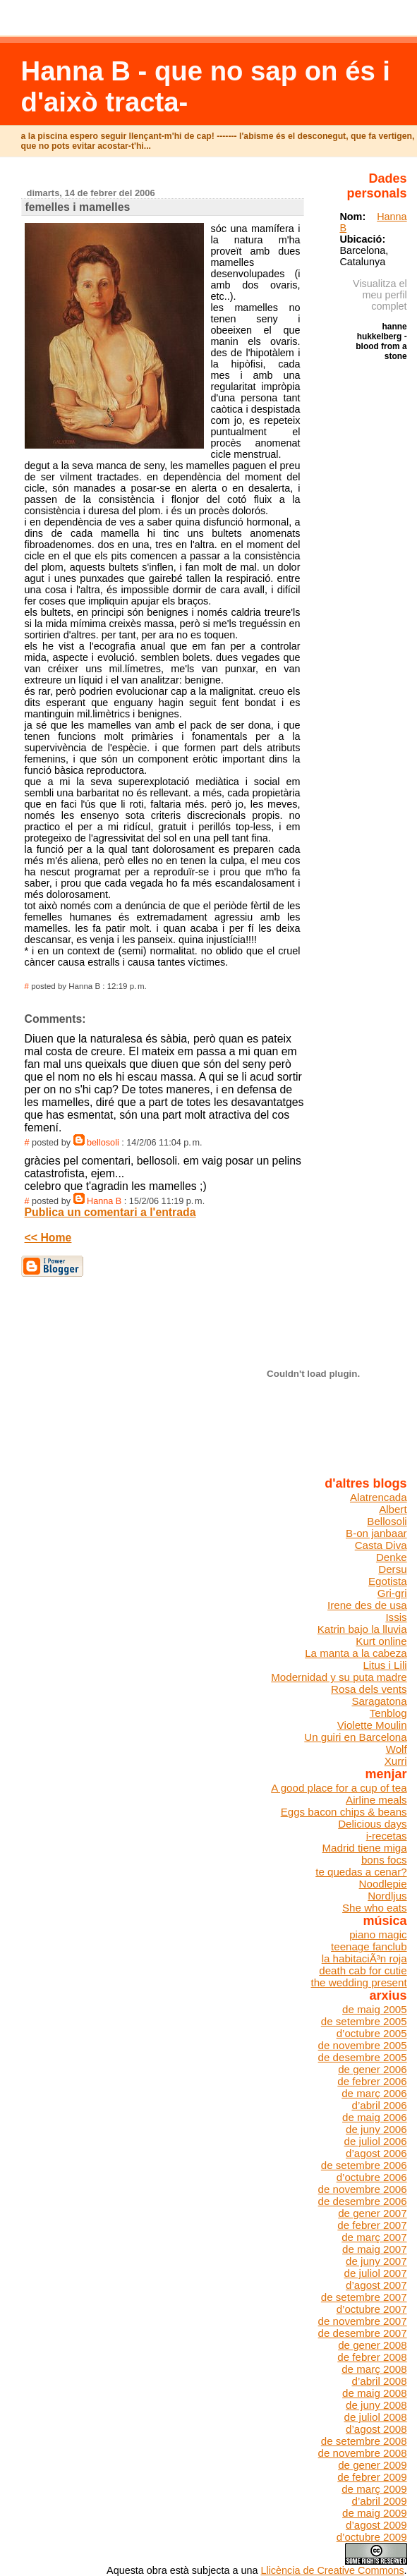  What do you see at coordinates (374, 2249) in the screenshot?
I see `de maig 2007` at bounding box center [374, 2249].